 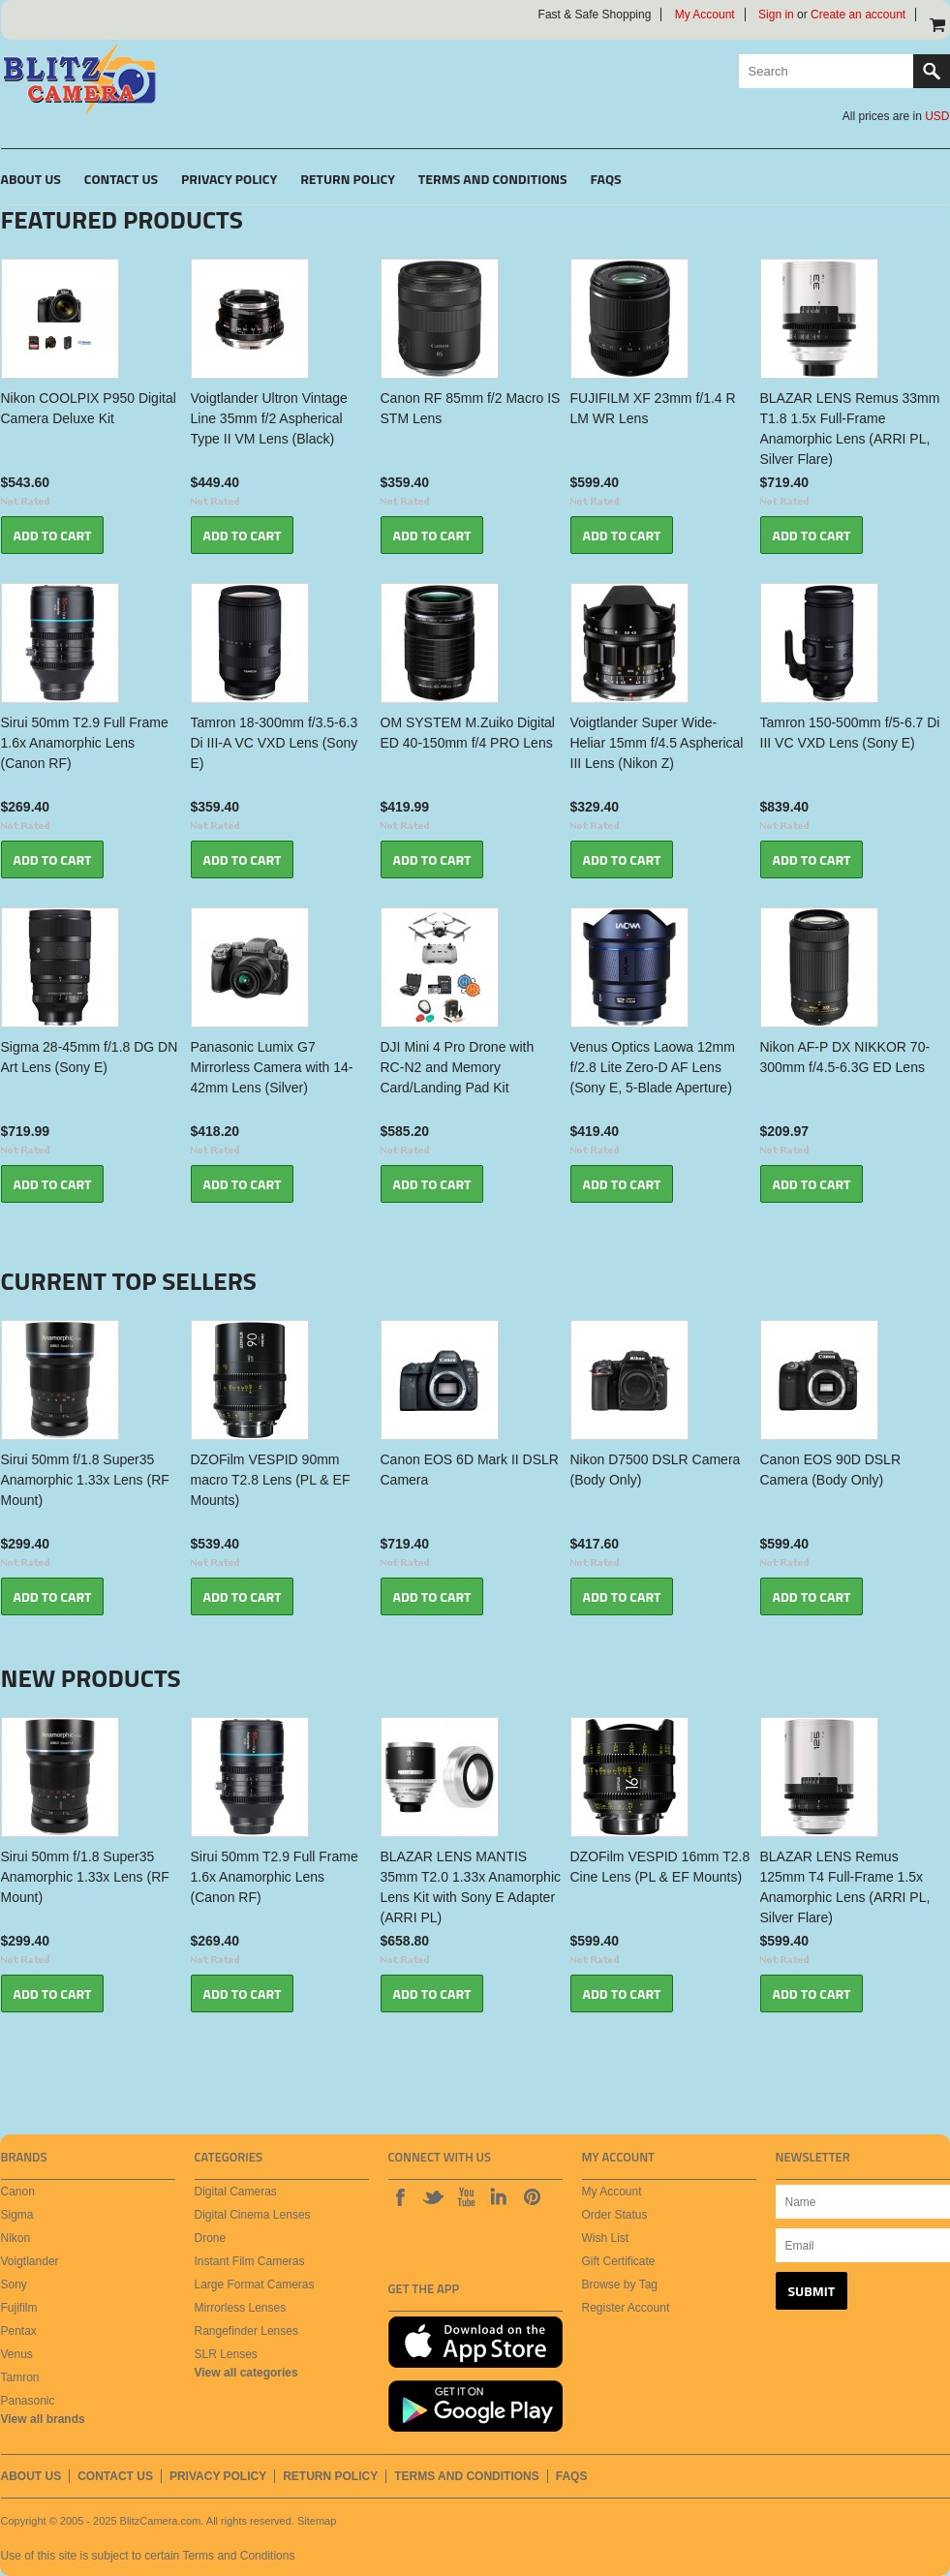 What do you see at coordinates (226, 2354) in the screenshot?
I see `SLR Lenses` at bounding box center [226, 2354].